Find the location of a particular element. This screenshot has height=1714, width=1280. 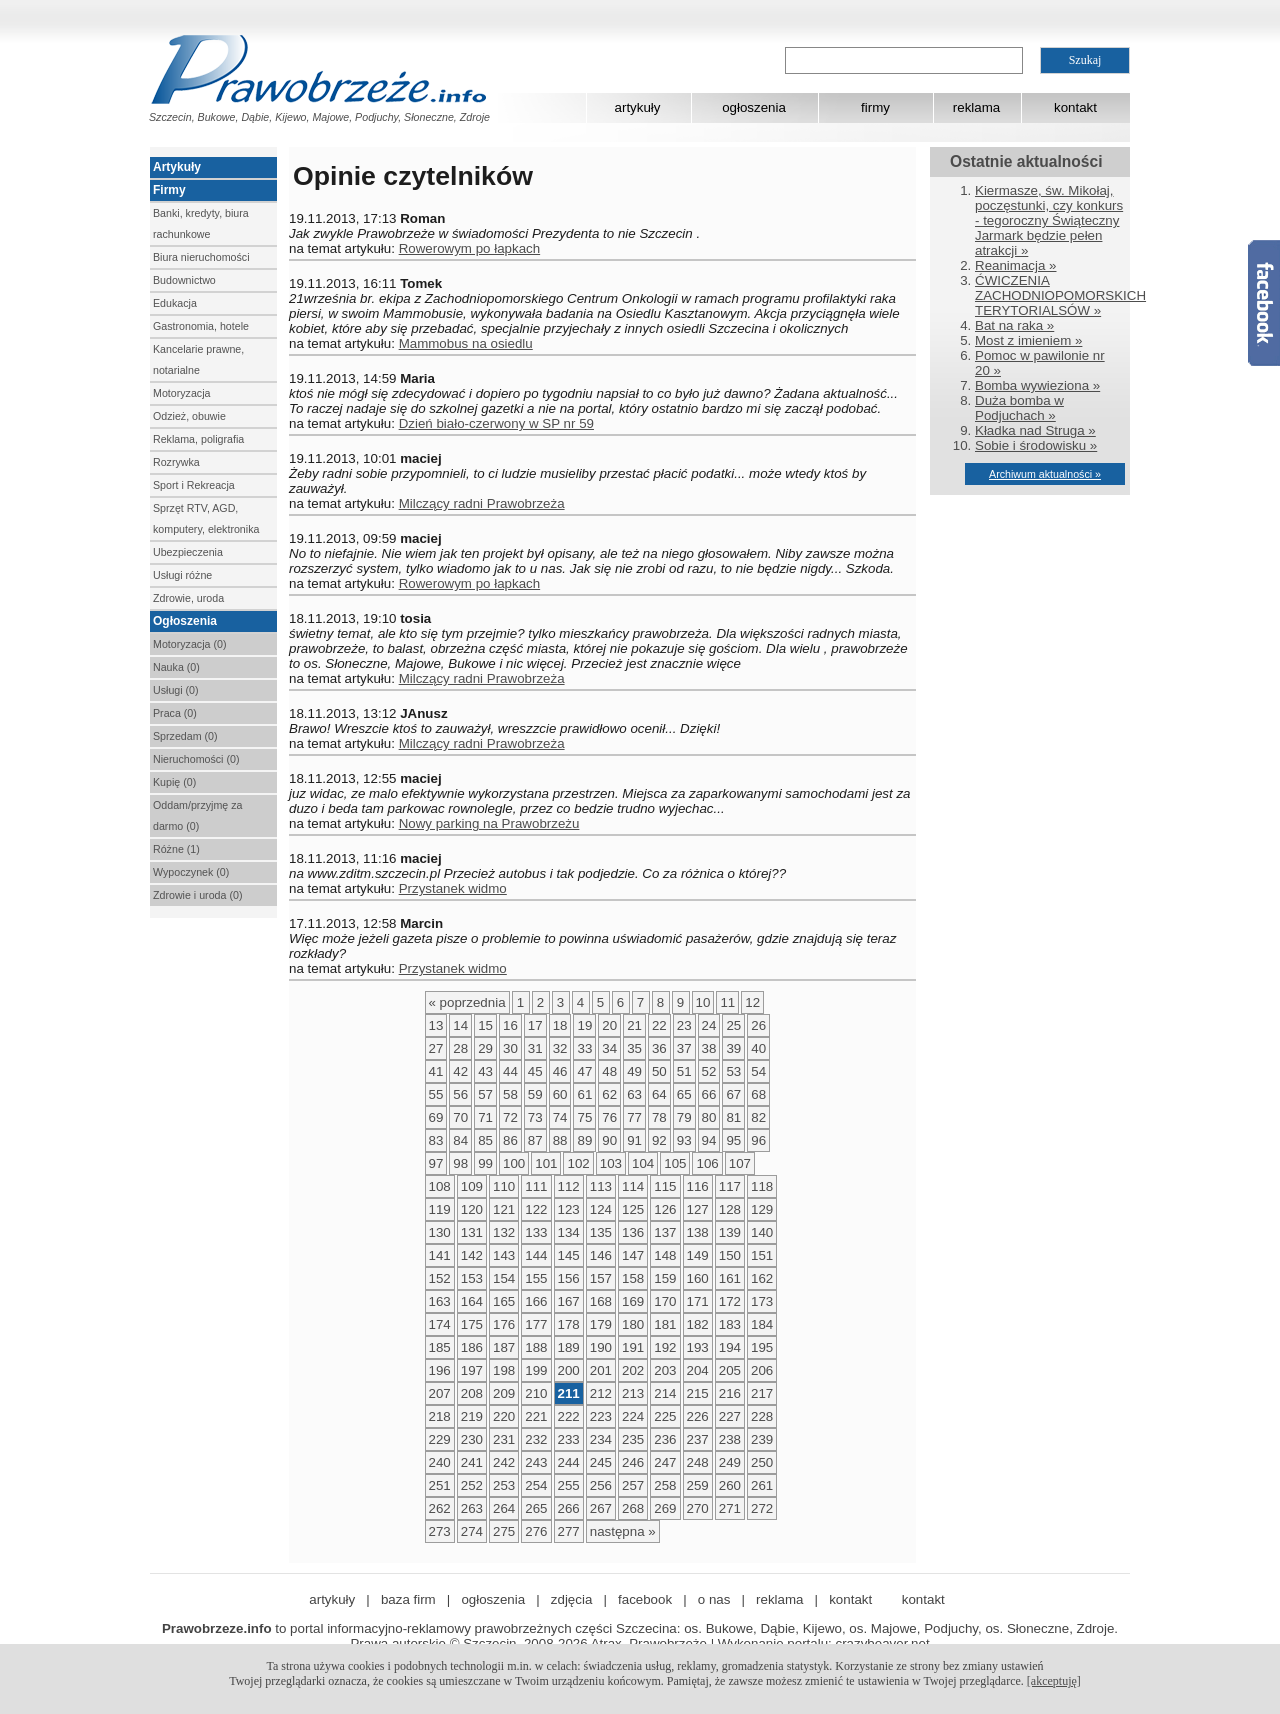

218 is located at coordinates (440, 1416).